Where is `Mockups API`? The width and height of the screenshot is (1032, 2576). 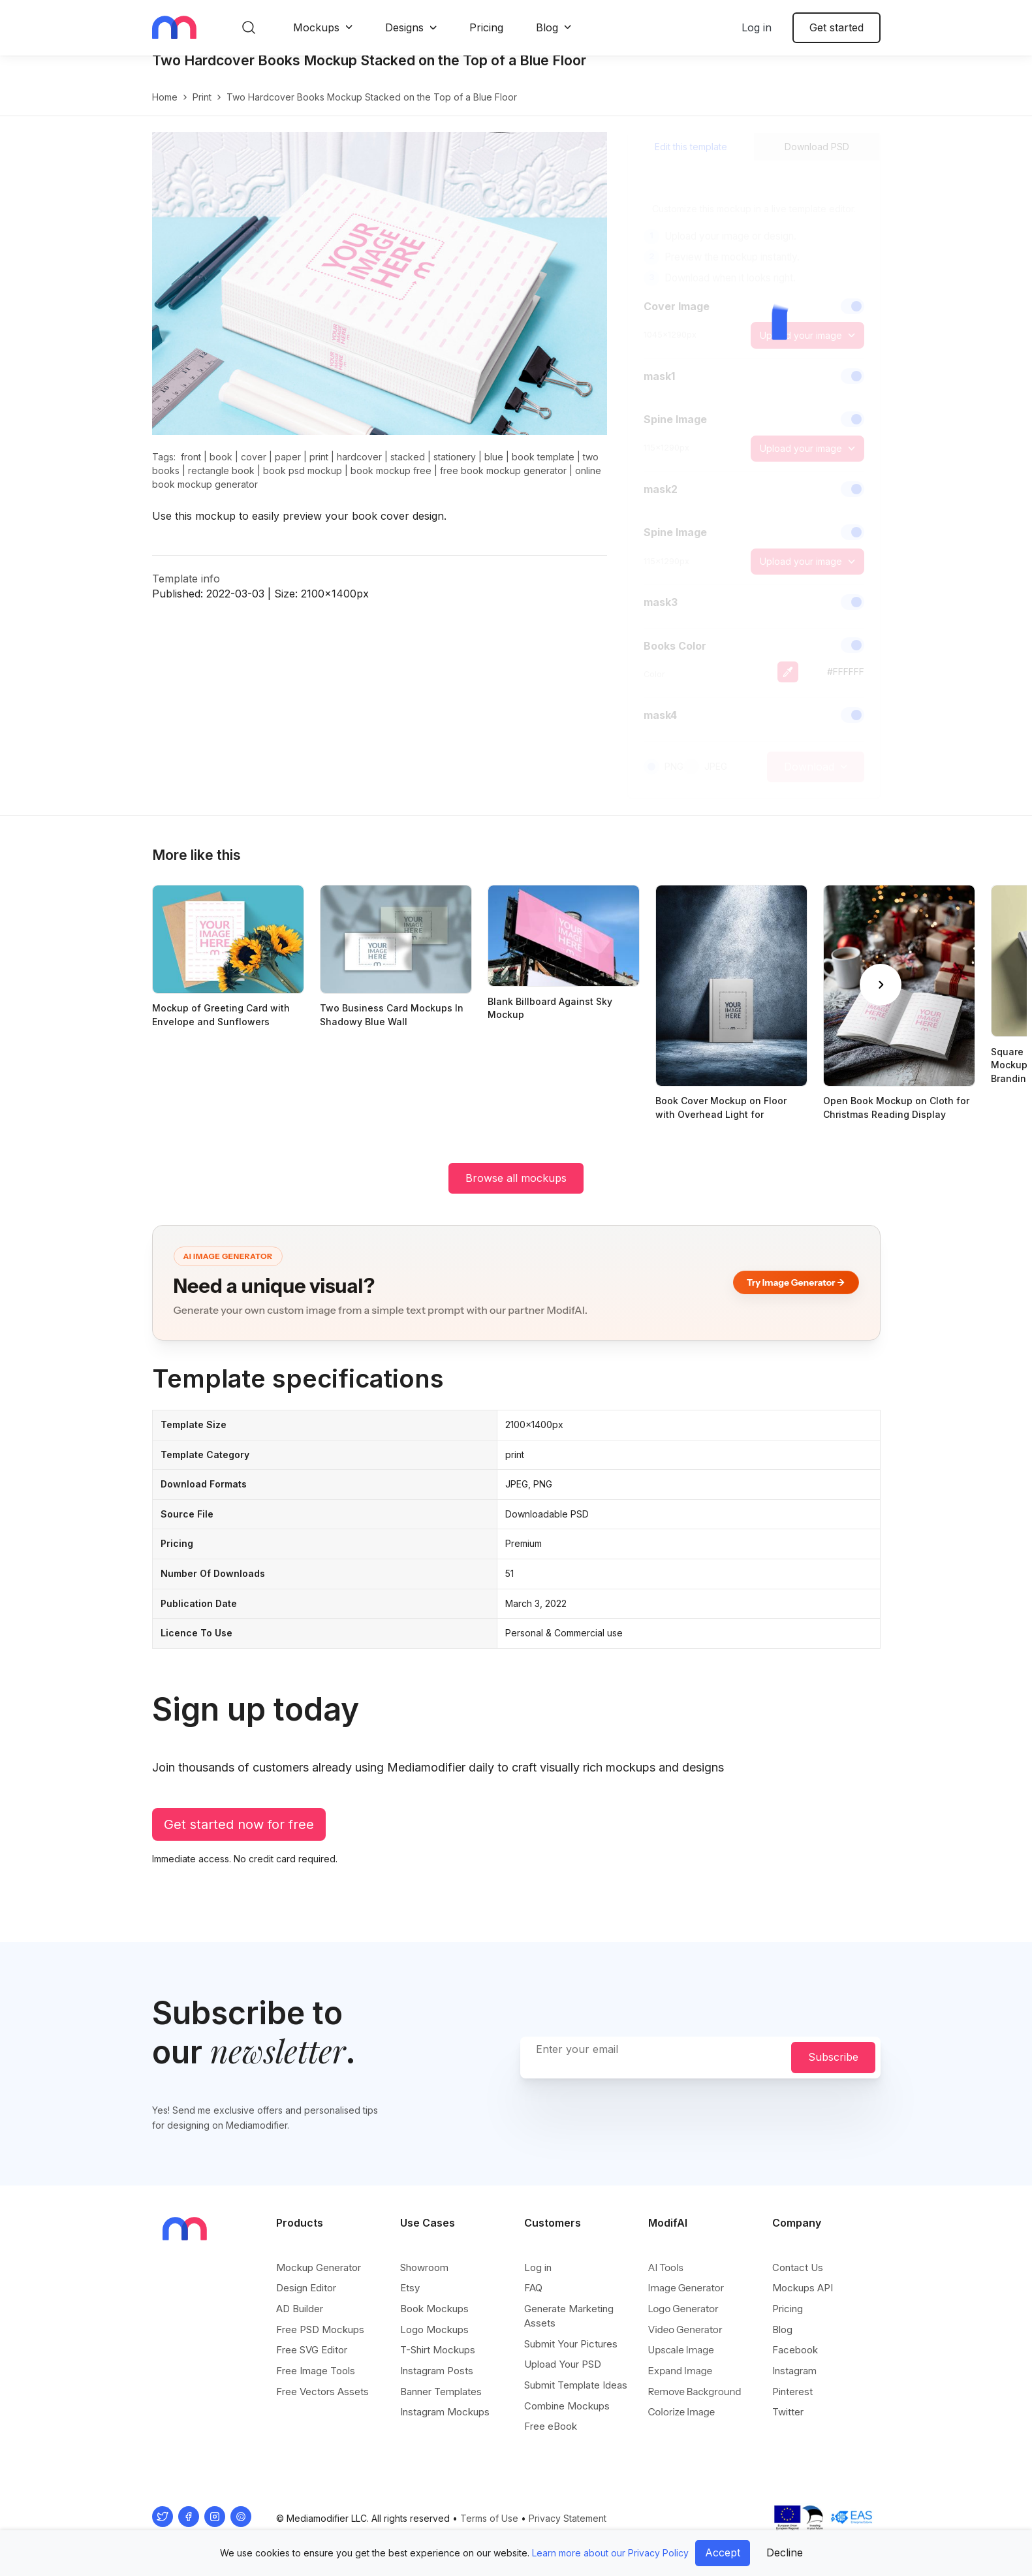
Mockups API is located at coordinates (802, 2288).